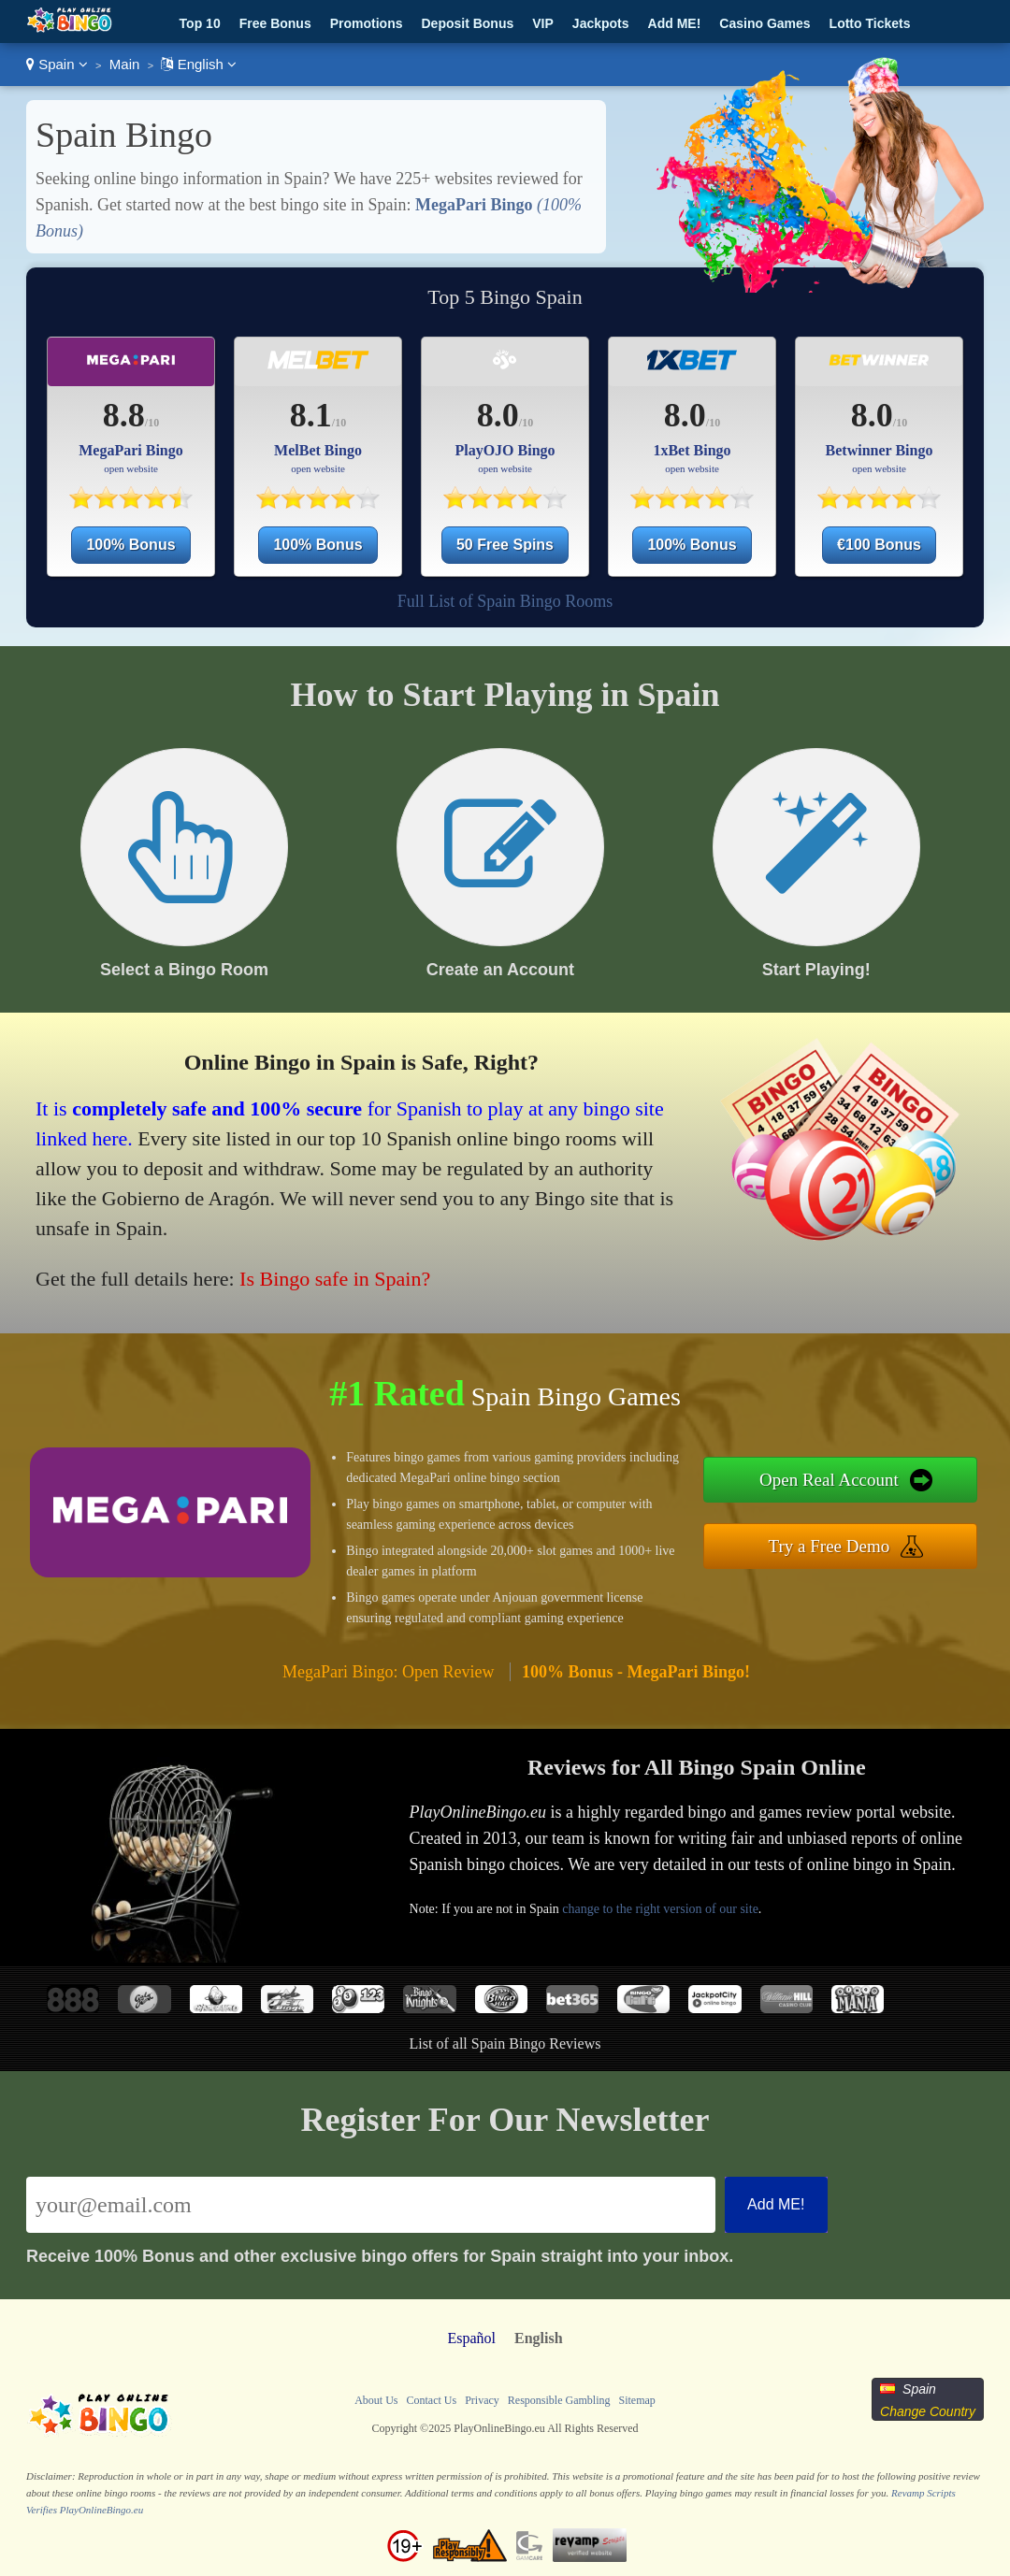 The image size is (1010, 2576). What do you see at coordinates (124, 415) in the screenshot?
I see `8.8` at bounding box center [124, 415].